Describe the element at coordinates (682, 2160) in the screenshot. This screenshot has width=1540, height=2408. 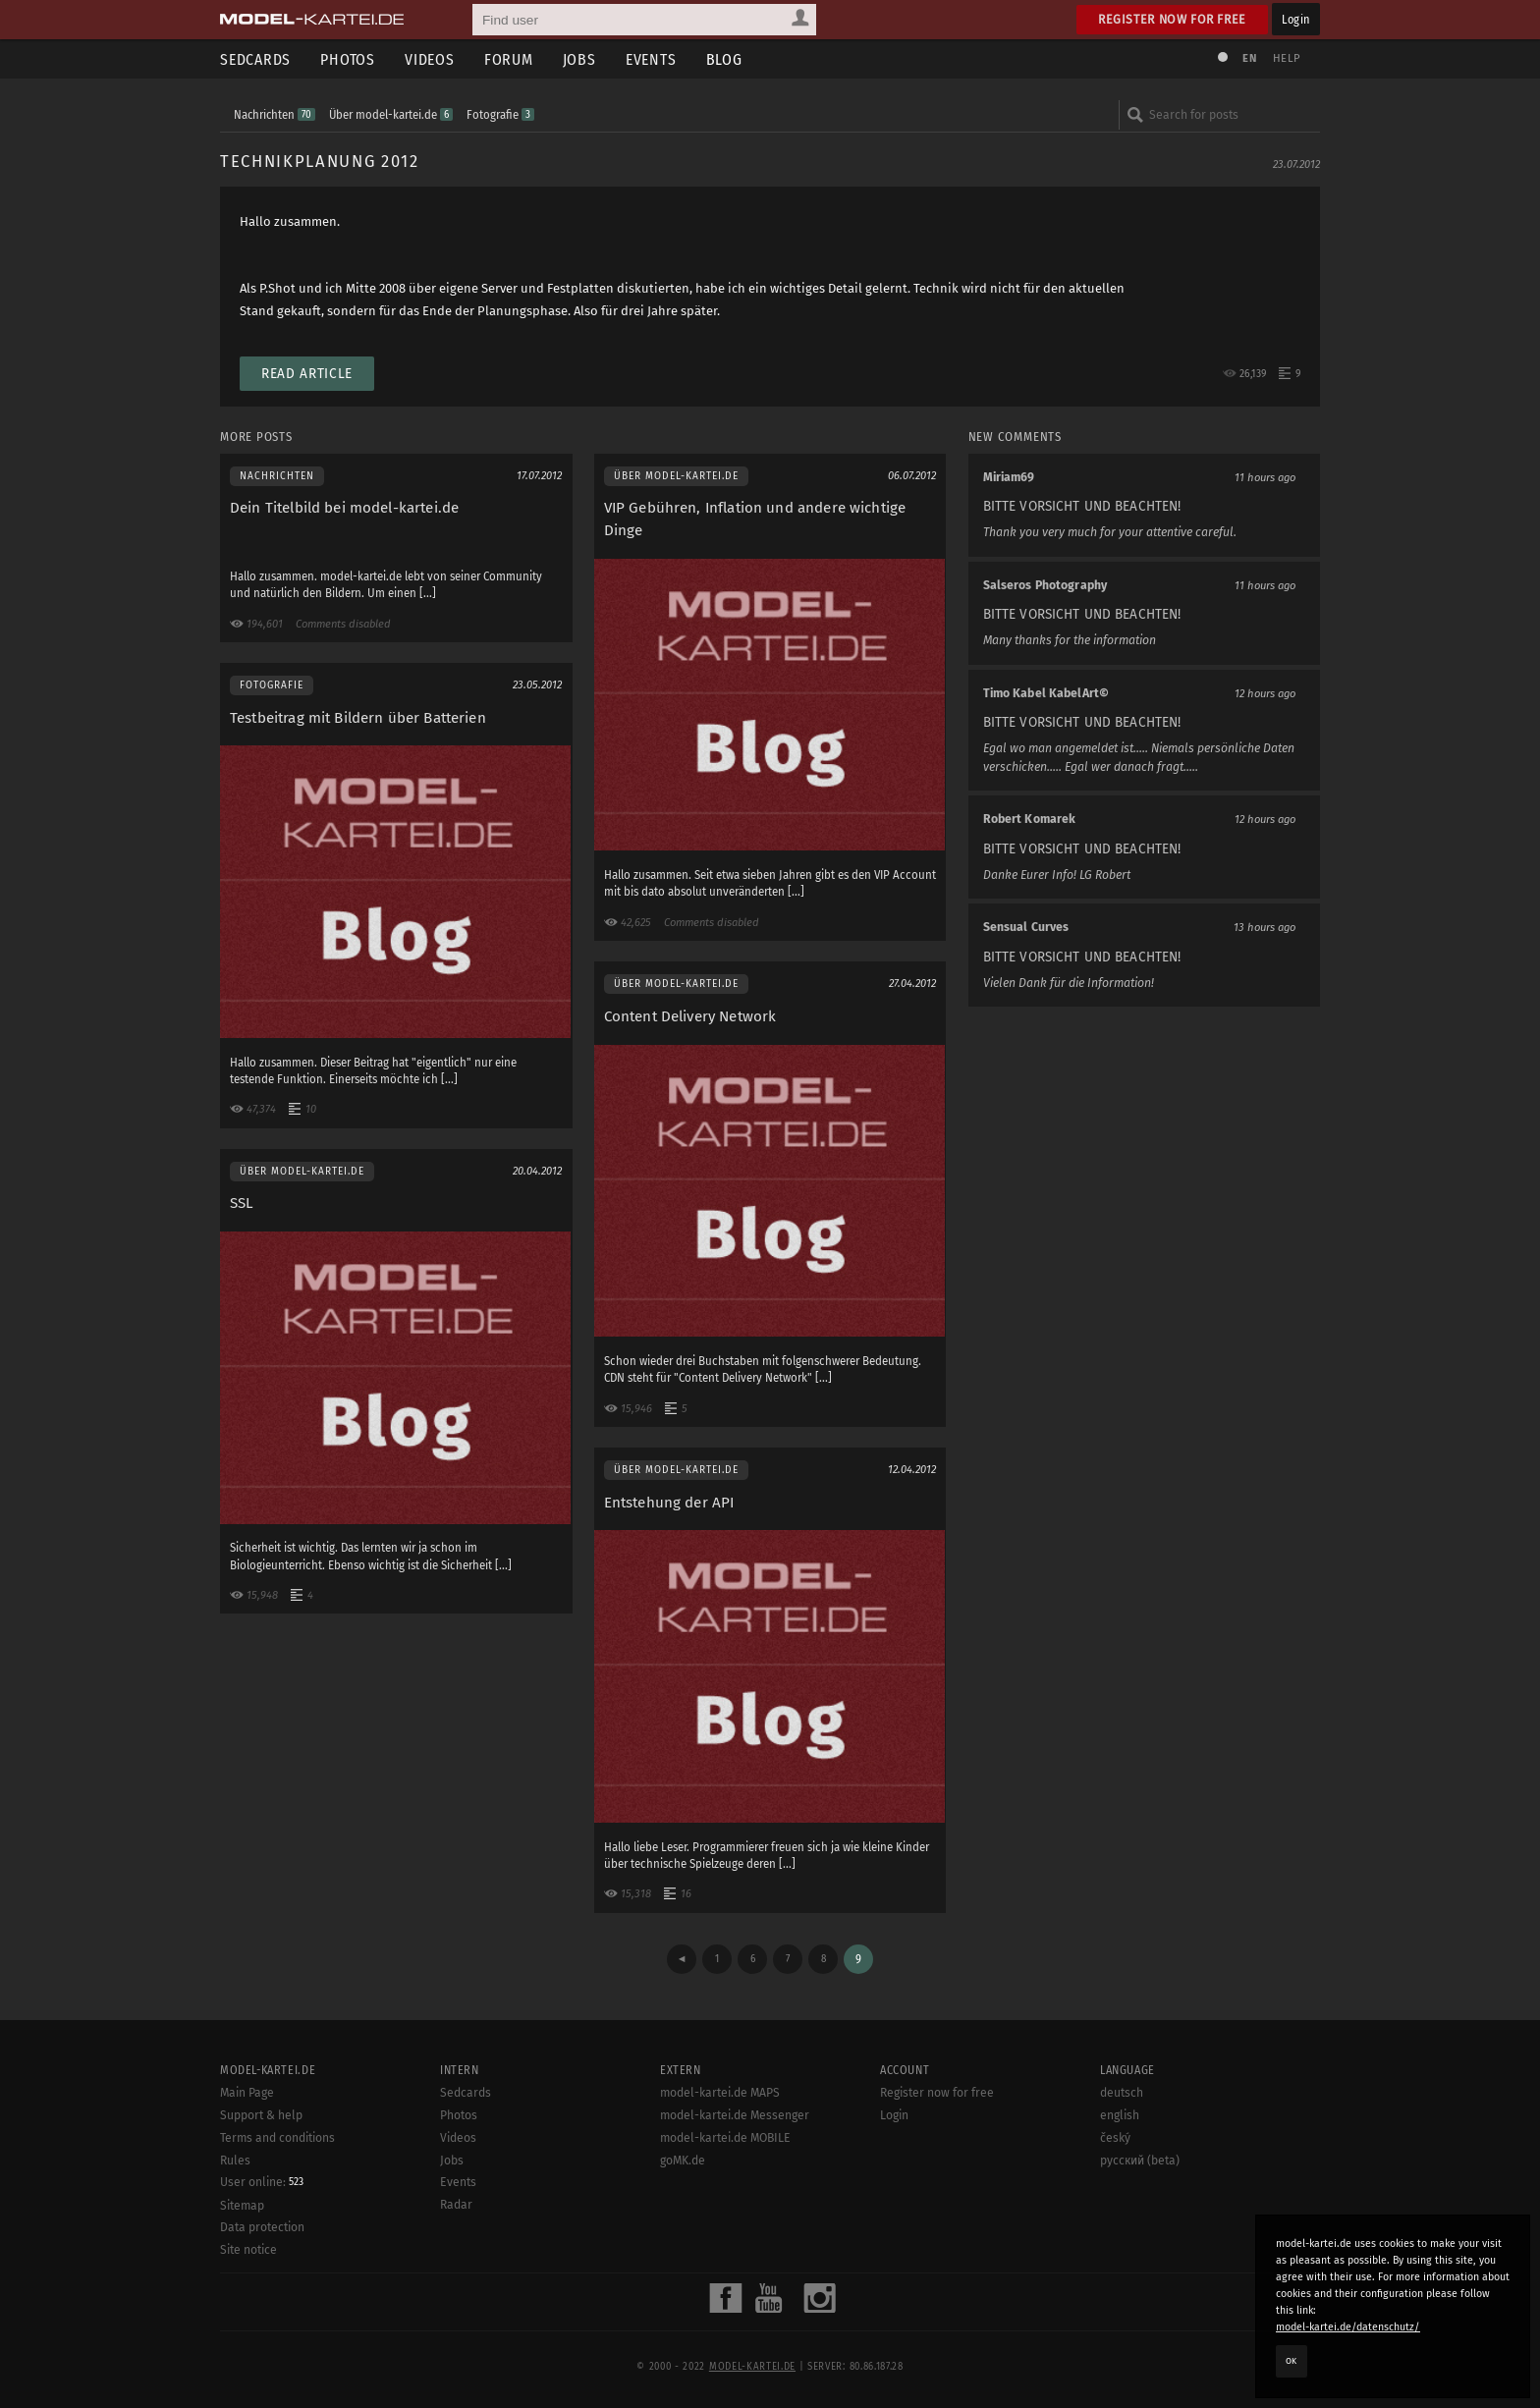
I see `goMK.de` at that location.